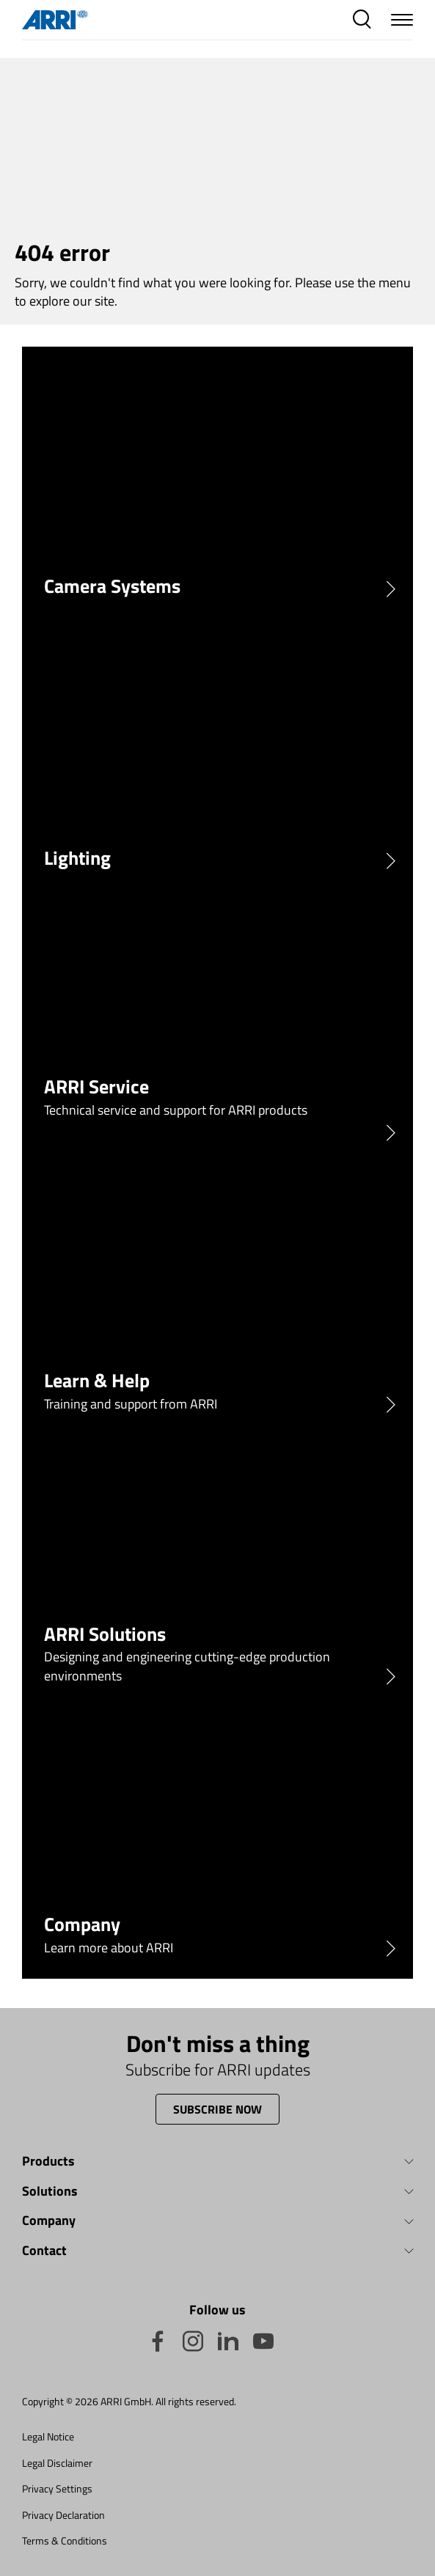 The height and width of the screenshot is (2576, 435). Describe the element at coordinates (49, 2221) in the screenshot. I see `Company` at that location.